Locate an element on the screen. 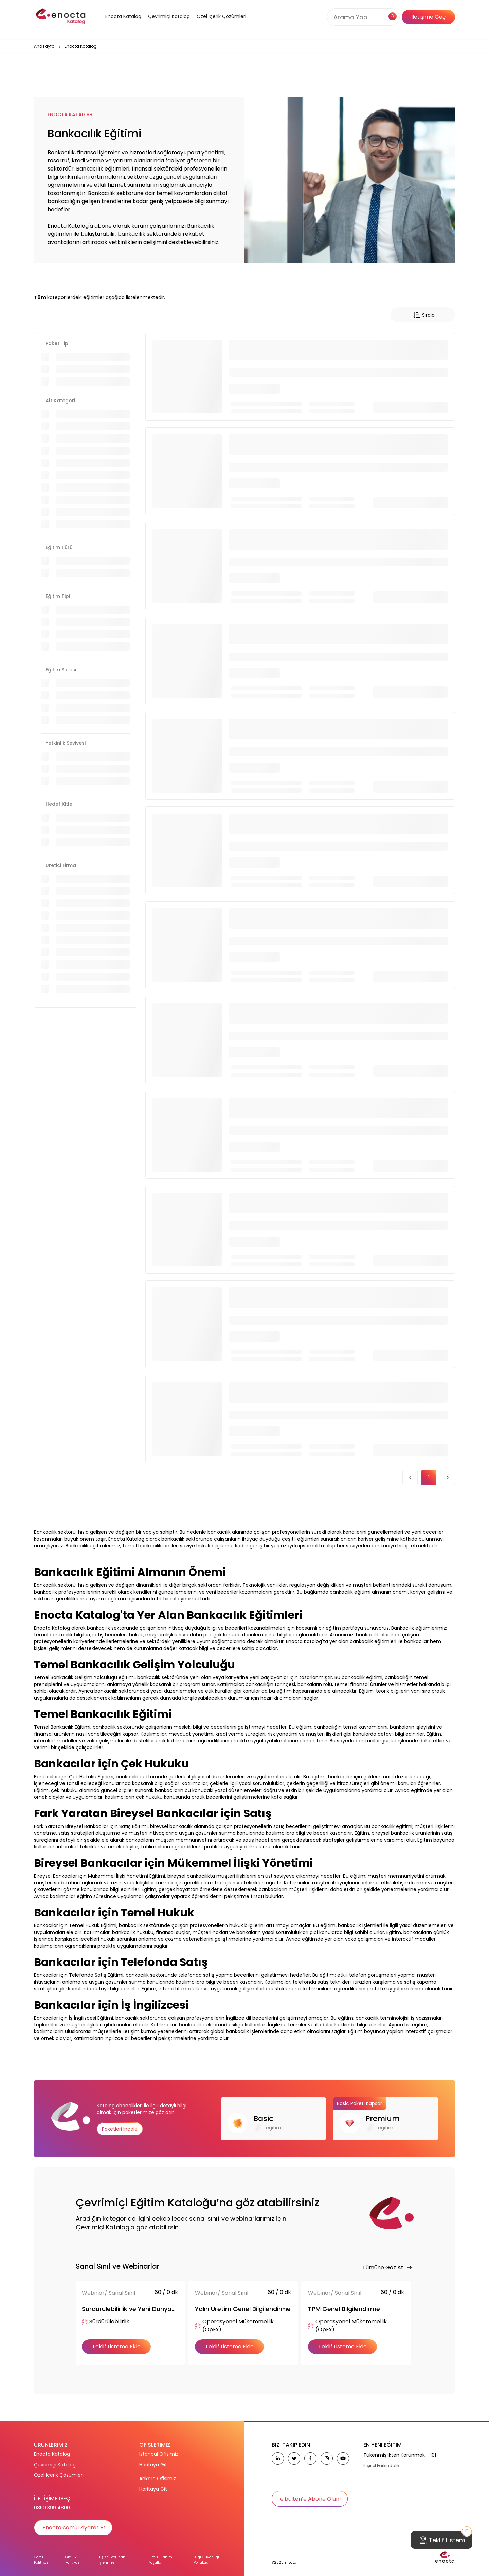 This screenshot has width=489, height=2576. Sırala is located at coordinates (423, 314).